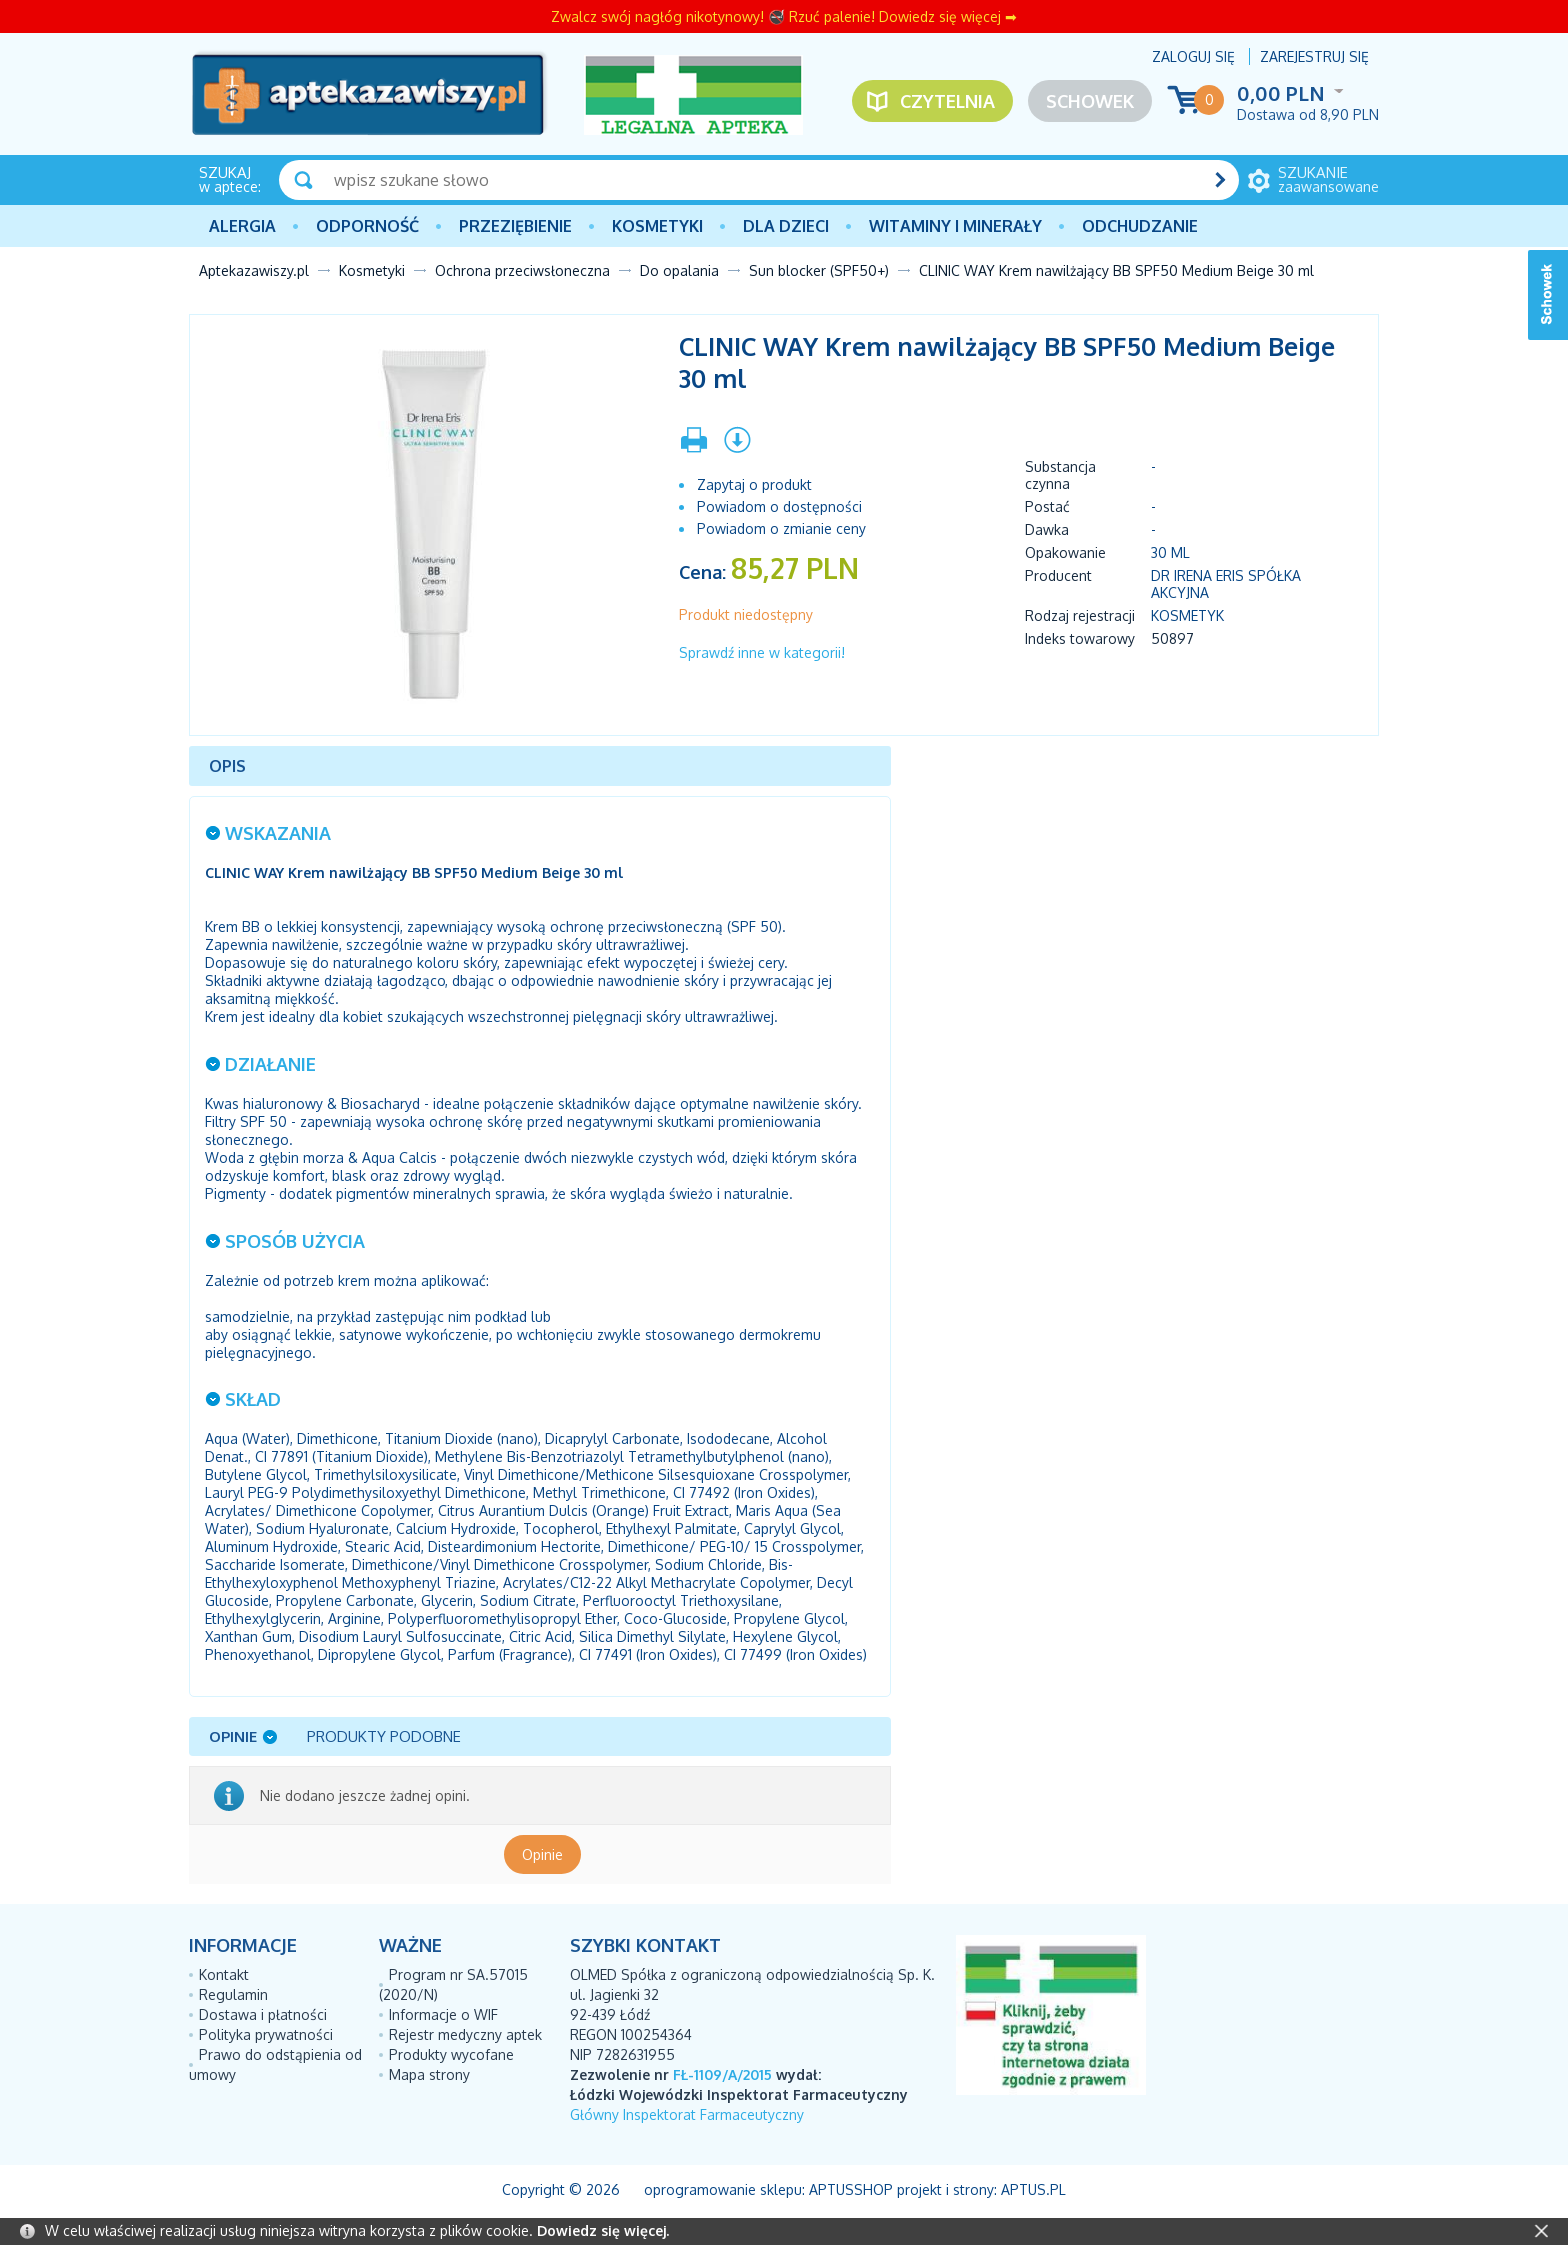  I want to click on Regulamin, so click(233, 1994).